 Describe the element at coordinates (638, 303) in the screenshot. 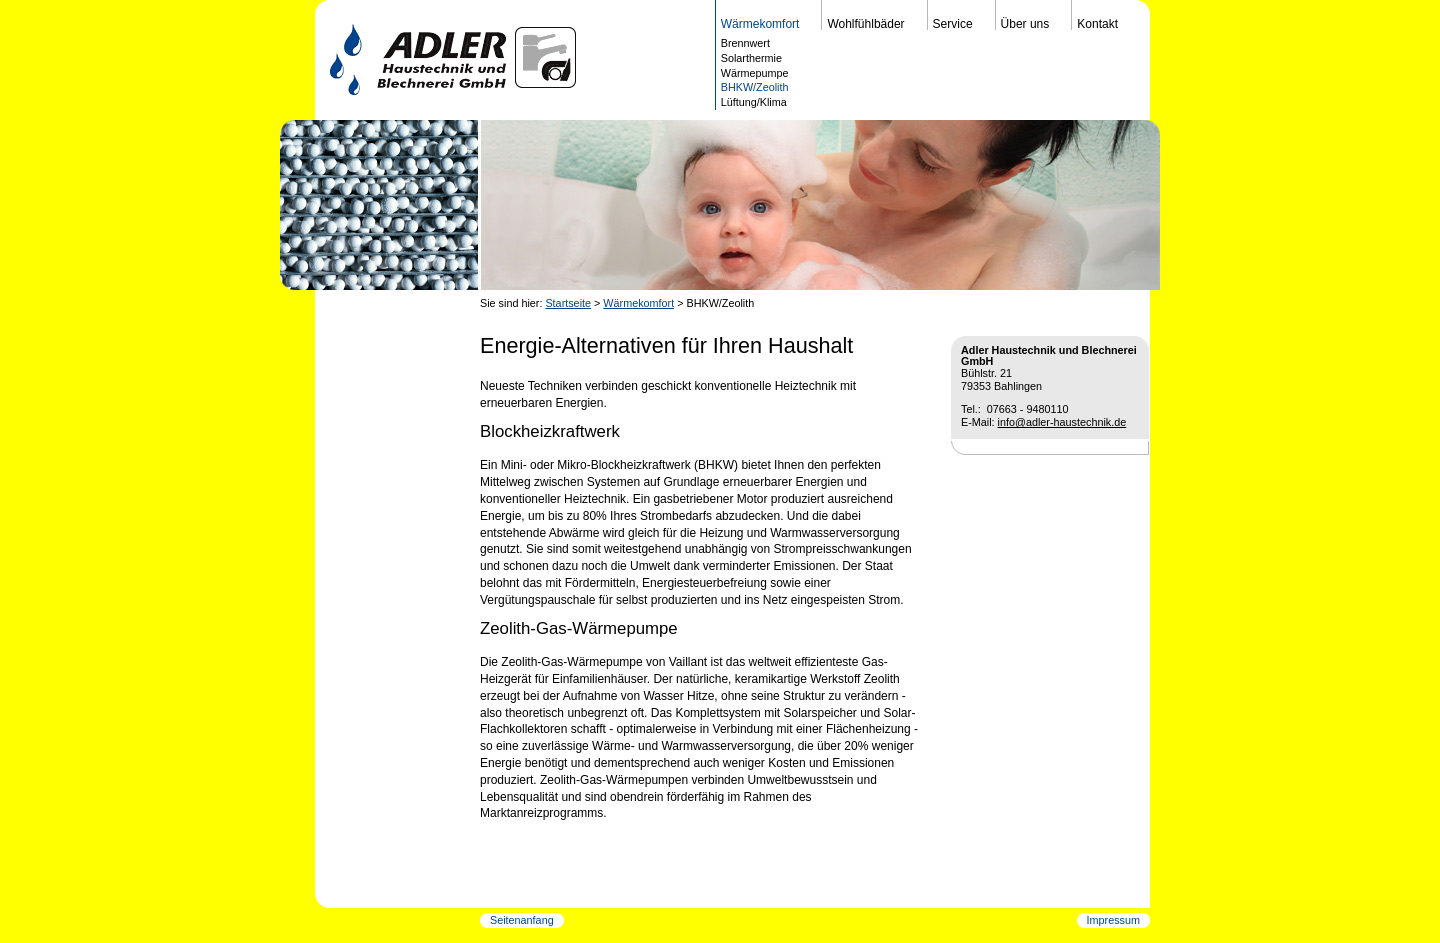

I see `Wärmekomfort` at that location.